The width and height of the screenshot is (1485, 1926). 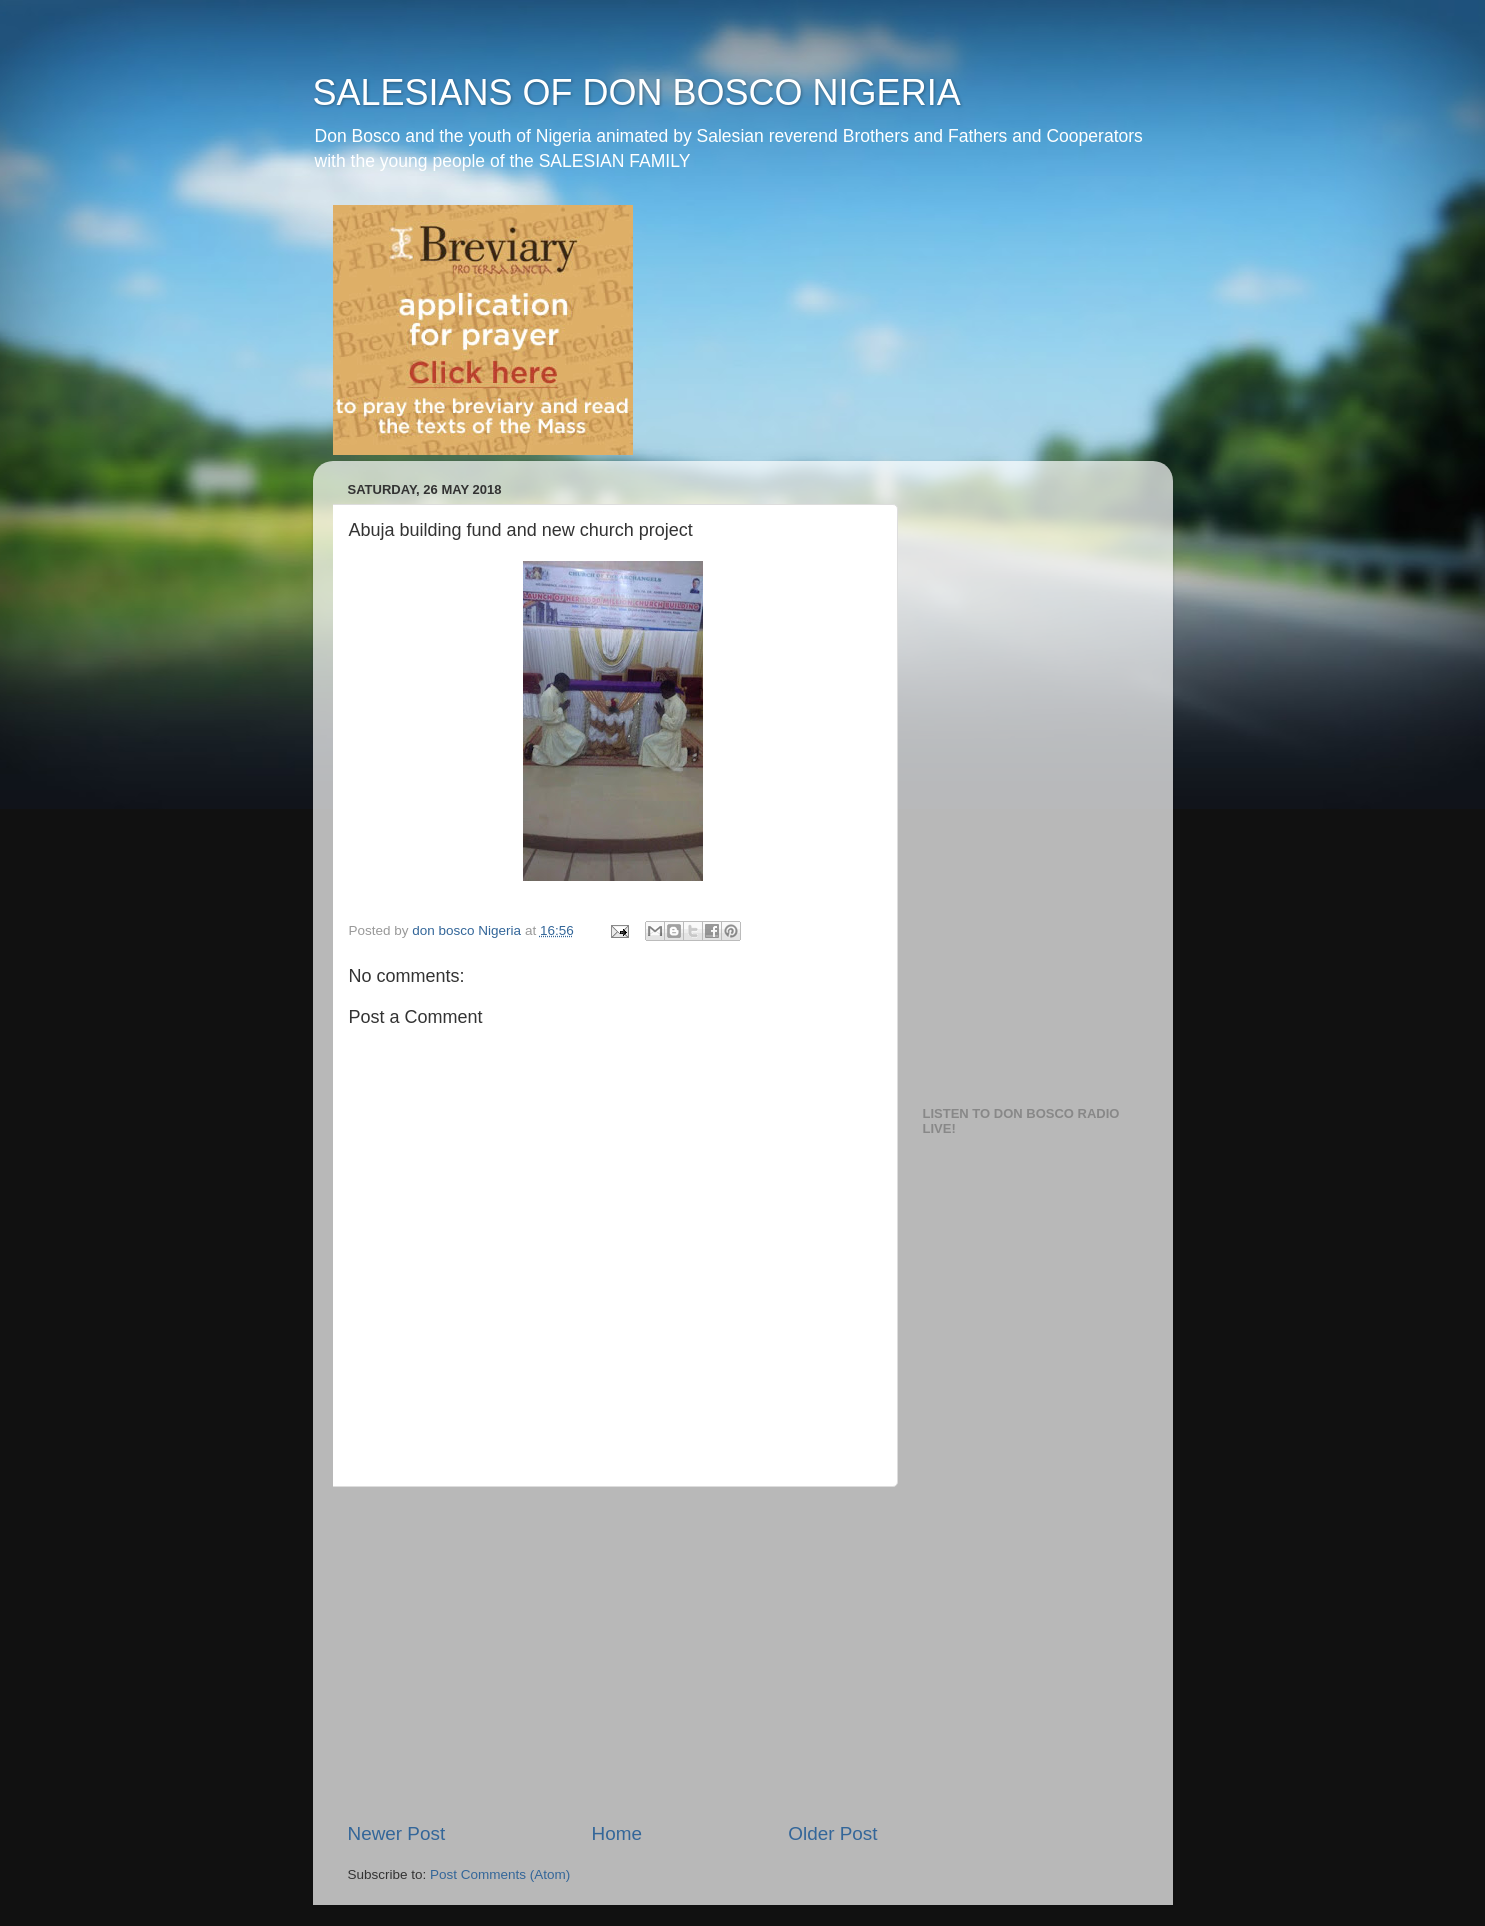 I want to click on [Advertisement], so click(x=613, y=1654).